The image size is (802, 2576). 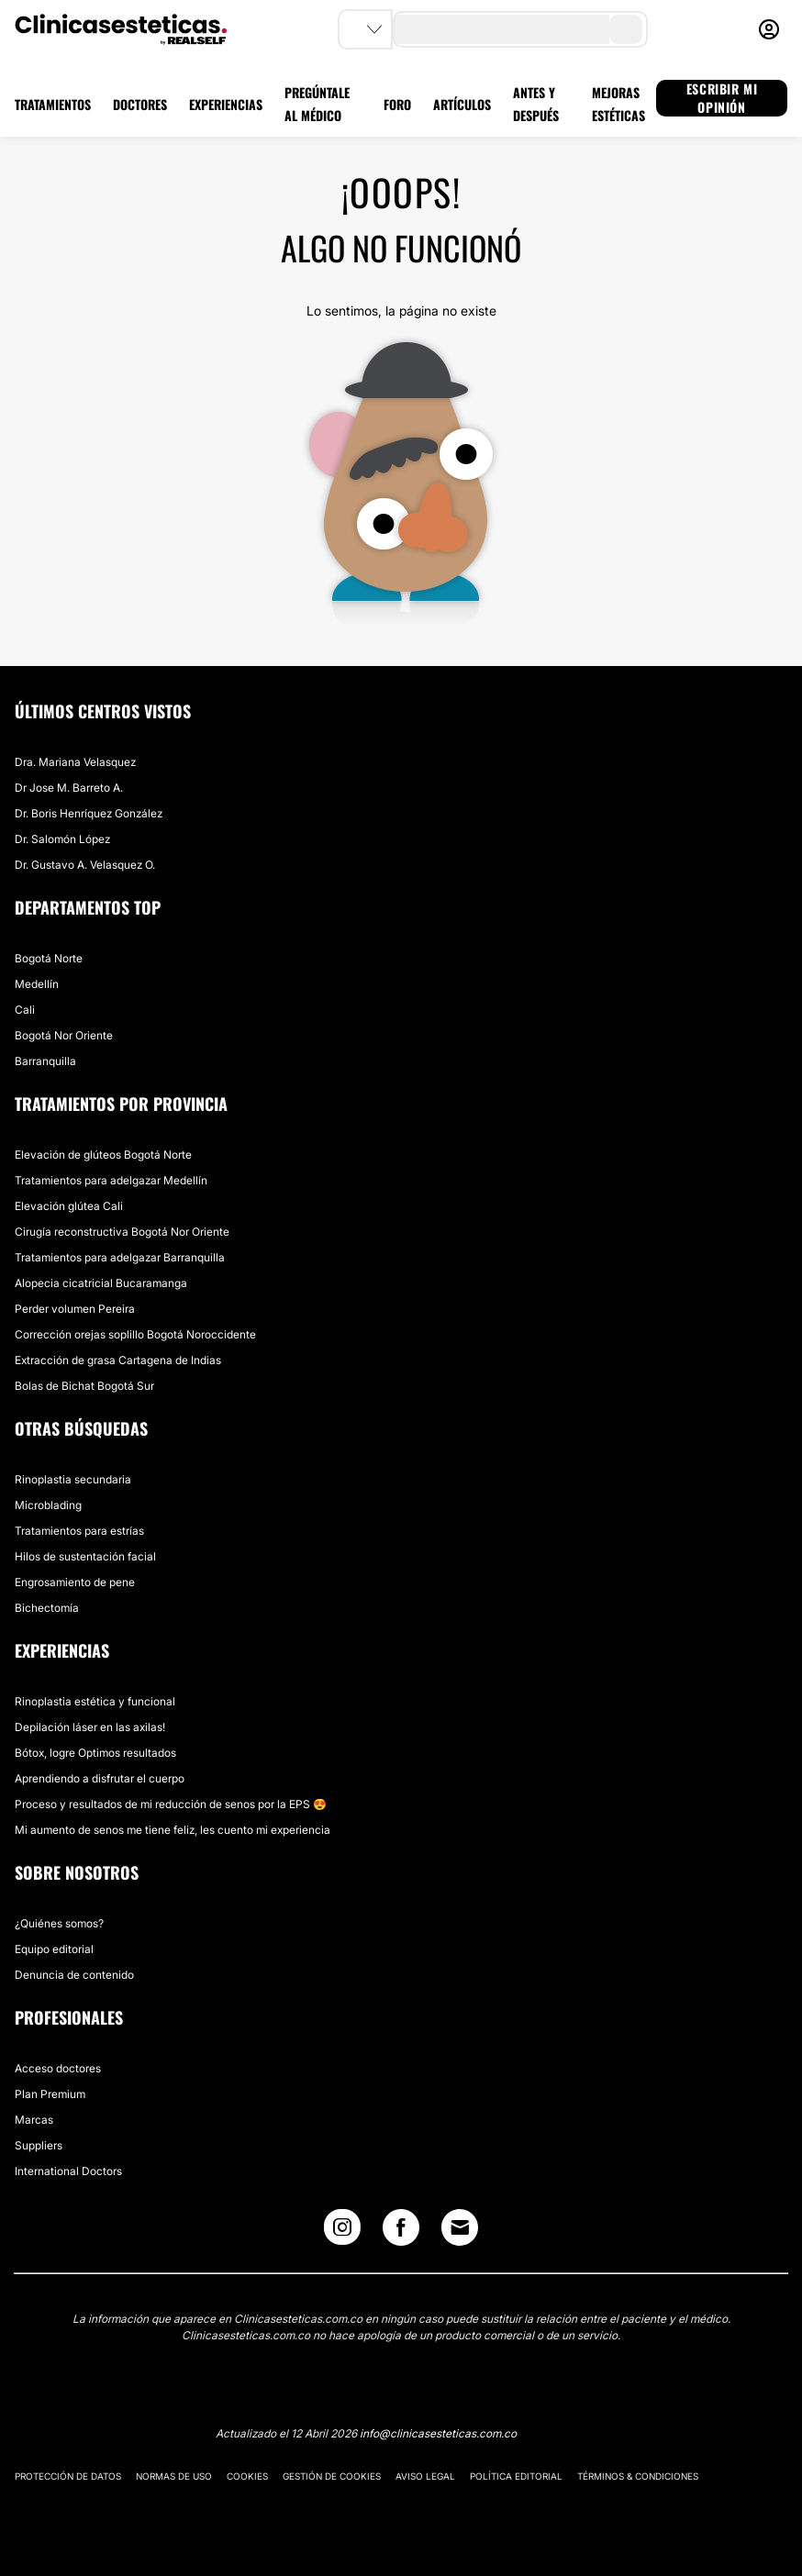 I want to click on FORO, so click(x=397, y=104).